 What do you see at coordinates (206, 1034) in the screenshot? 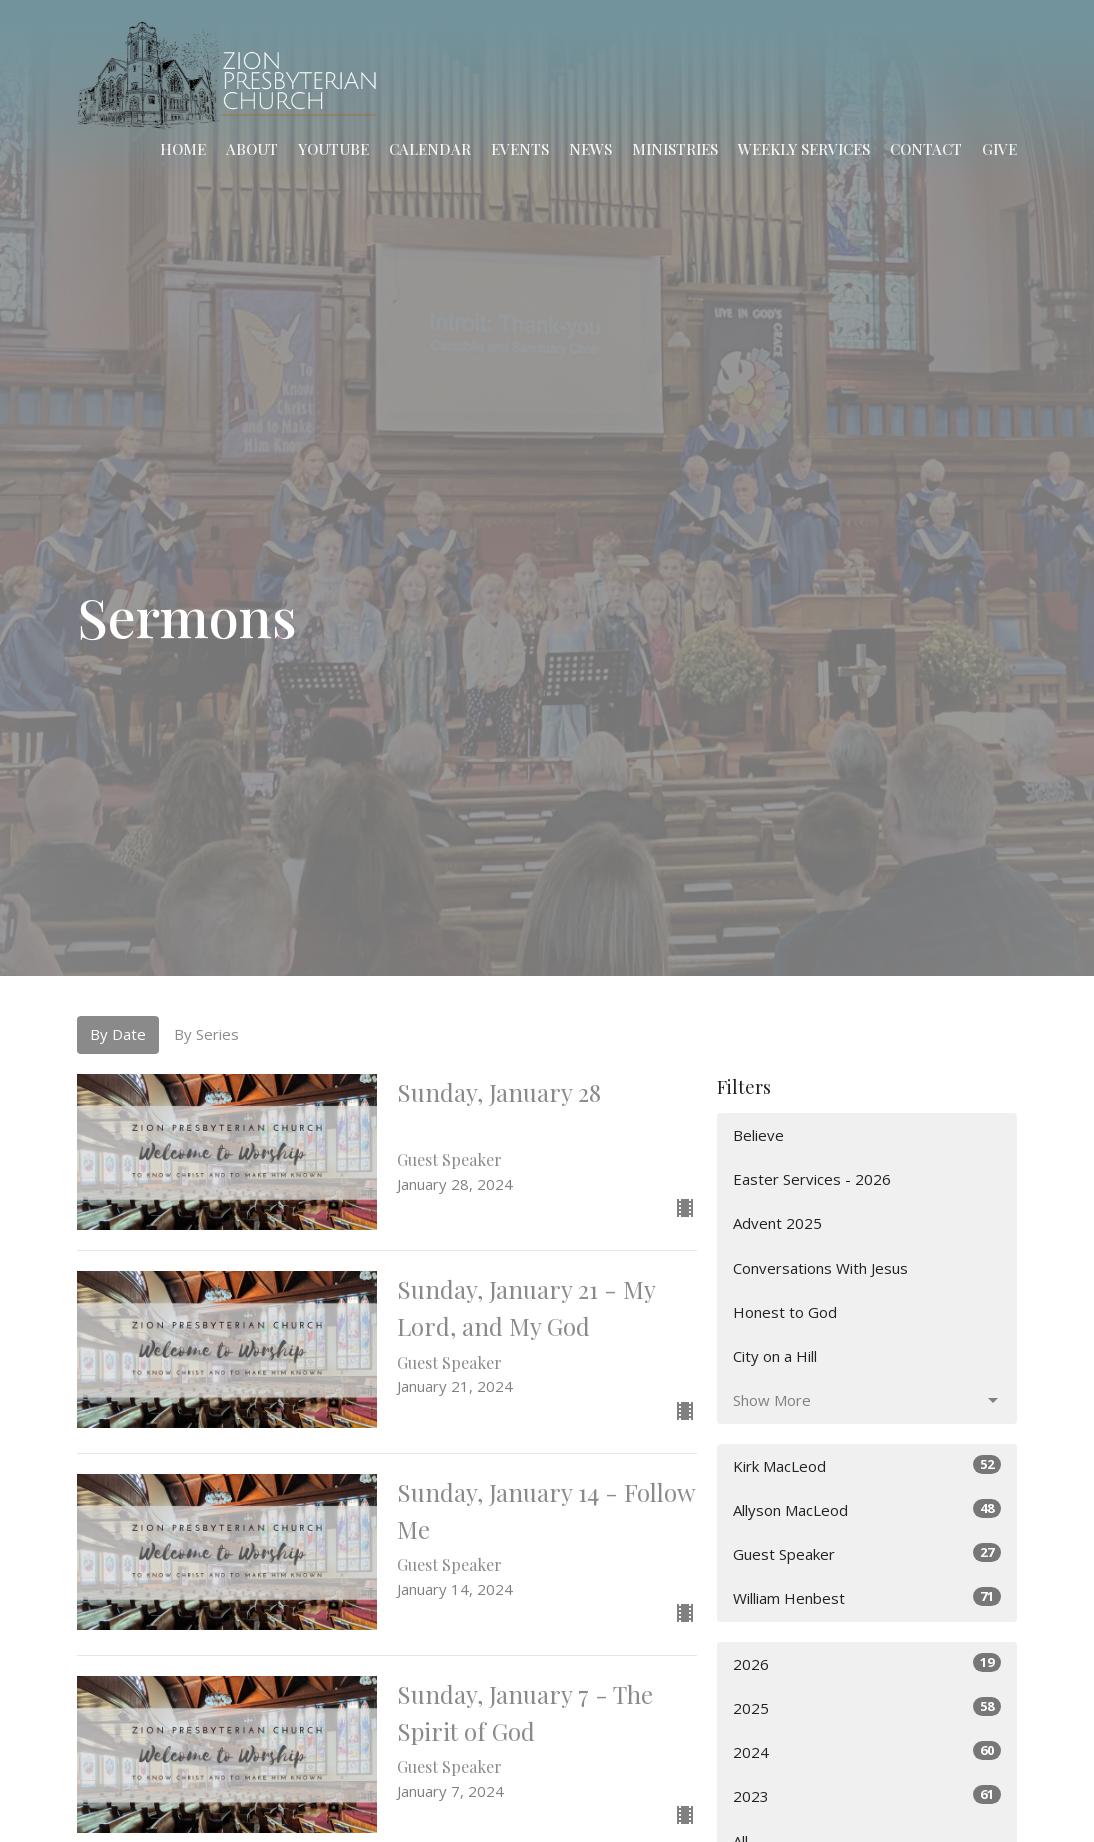
I see `By Series` at bounding box center [206, 1034].